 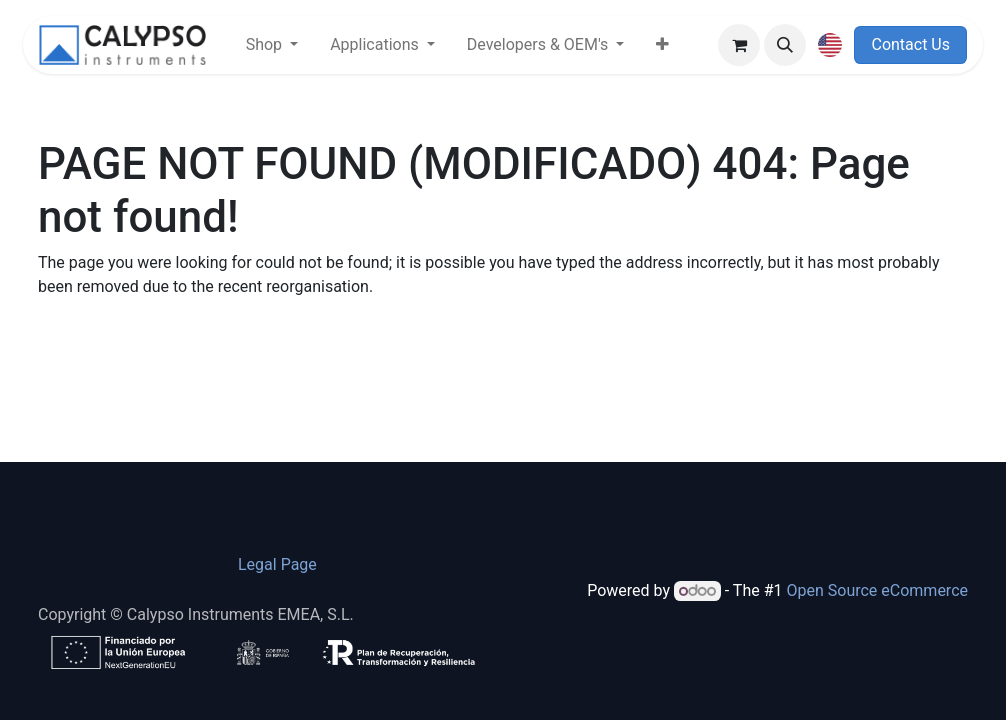 I want to click on [menuitem], so click(x=272, y=45).